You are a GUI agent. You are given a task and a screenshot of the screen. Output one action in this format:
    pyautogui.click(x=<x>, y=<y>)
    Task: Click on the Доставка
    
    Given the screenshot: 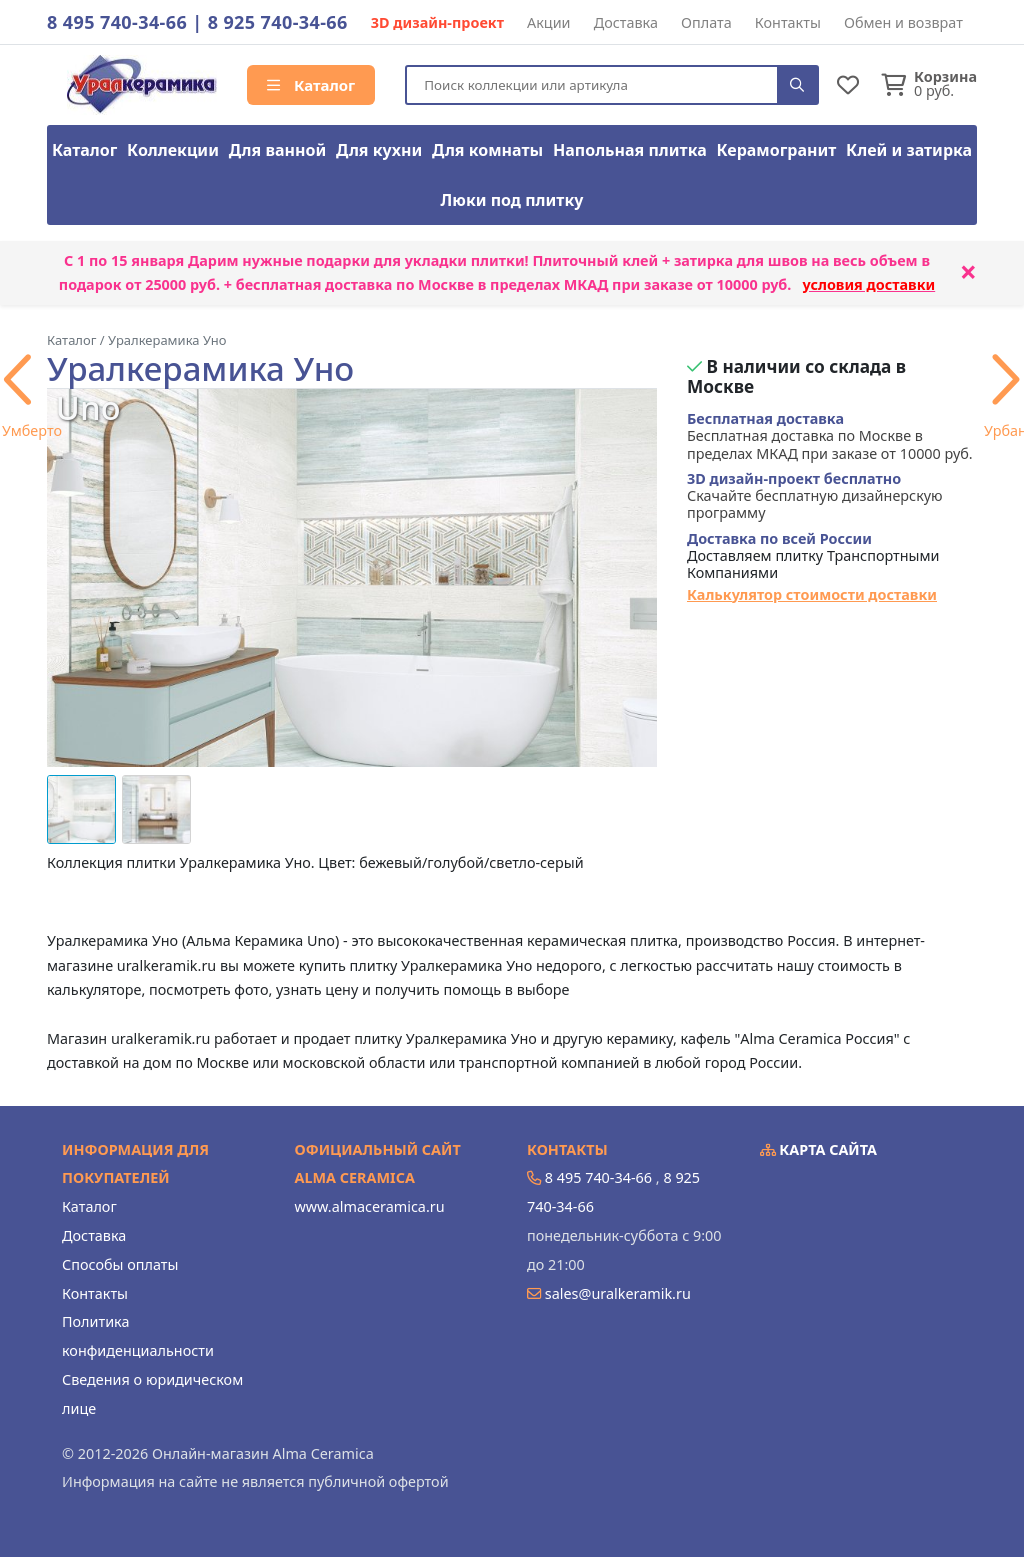 What is the action you would take?
    pyautogui.click(x=626, y=22)
    